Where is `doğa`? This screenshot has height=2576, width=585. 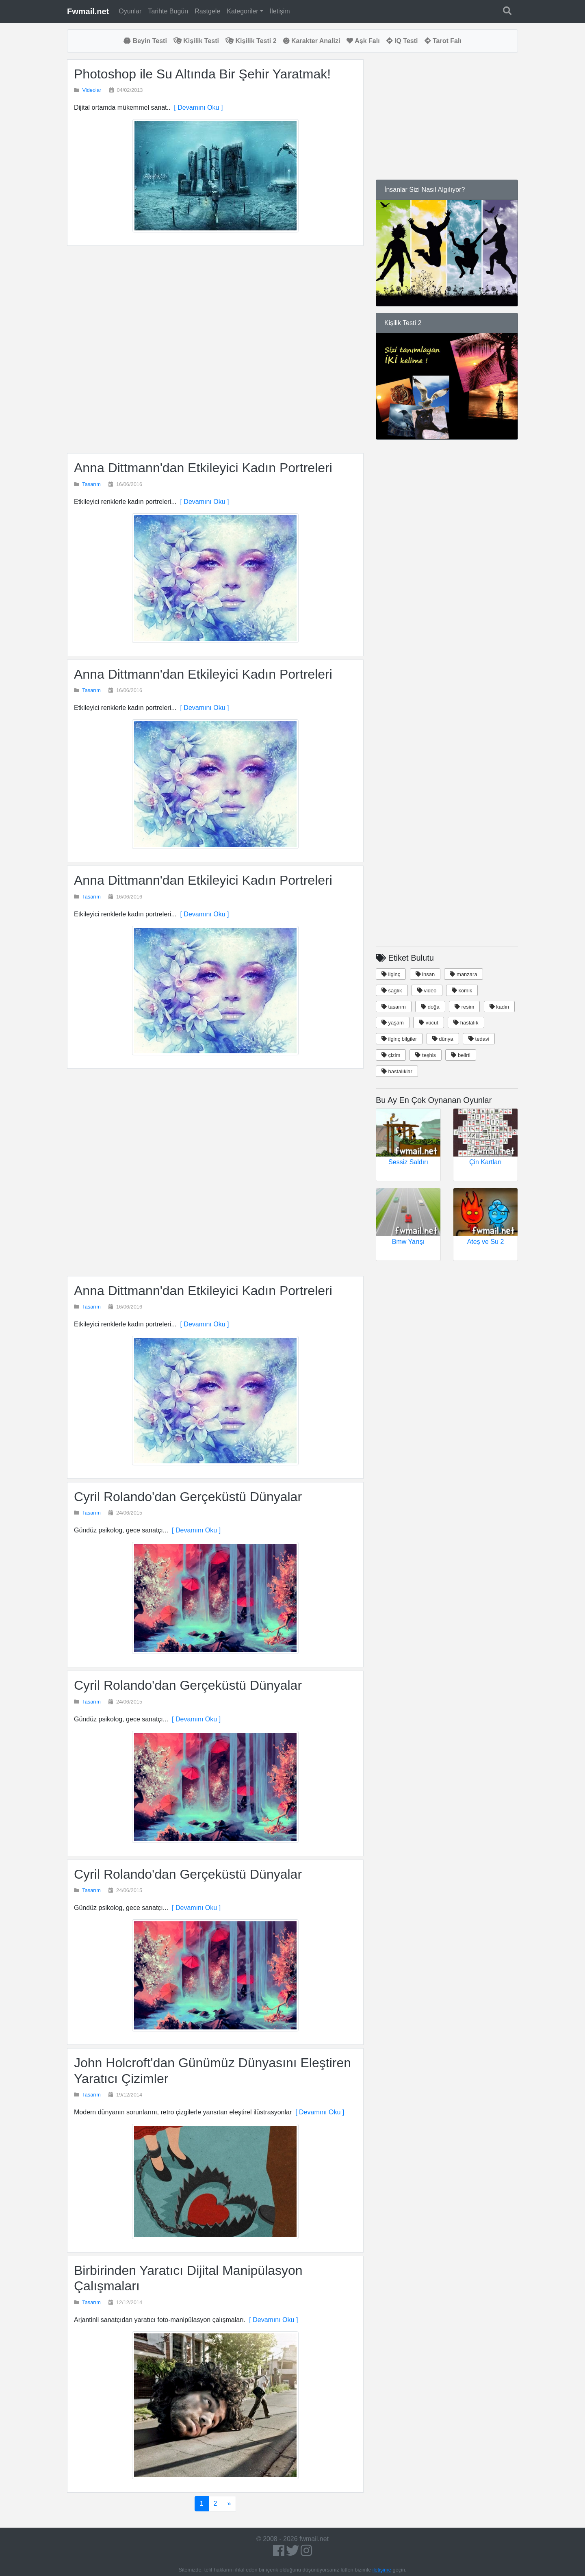
doğa is located at coordinates (430, 1007).